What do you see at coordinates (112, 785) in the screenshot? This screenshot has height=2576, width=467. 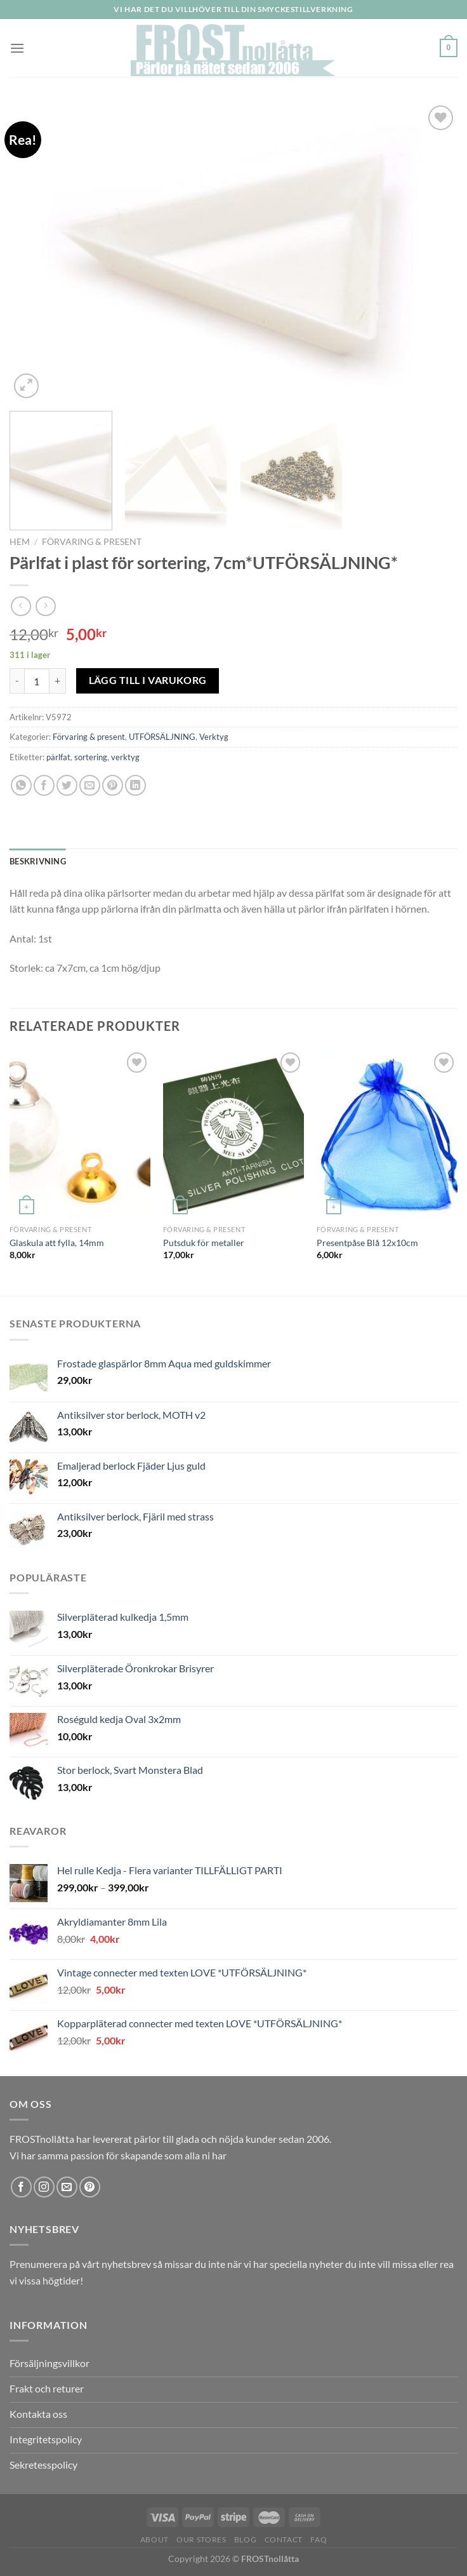 I see `[Pinna på Pinterest]` at bounding box center [112, 785].